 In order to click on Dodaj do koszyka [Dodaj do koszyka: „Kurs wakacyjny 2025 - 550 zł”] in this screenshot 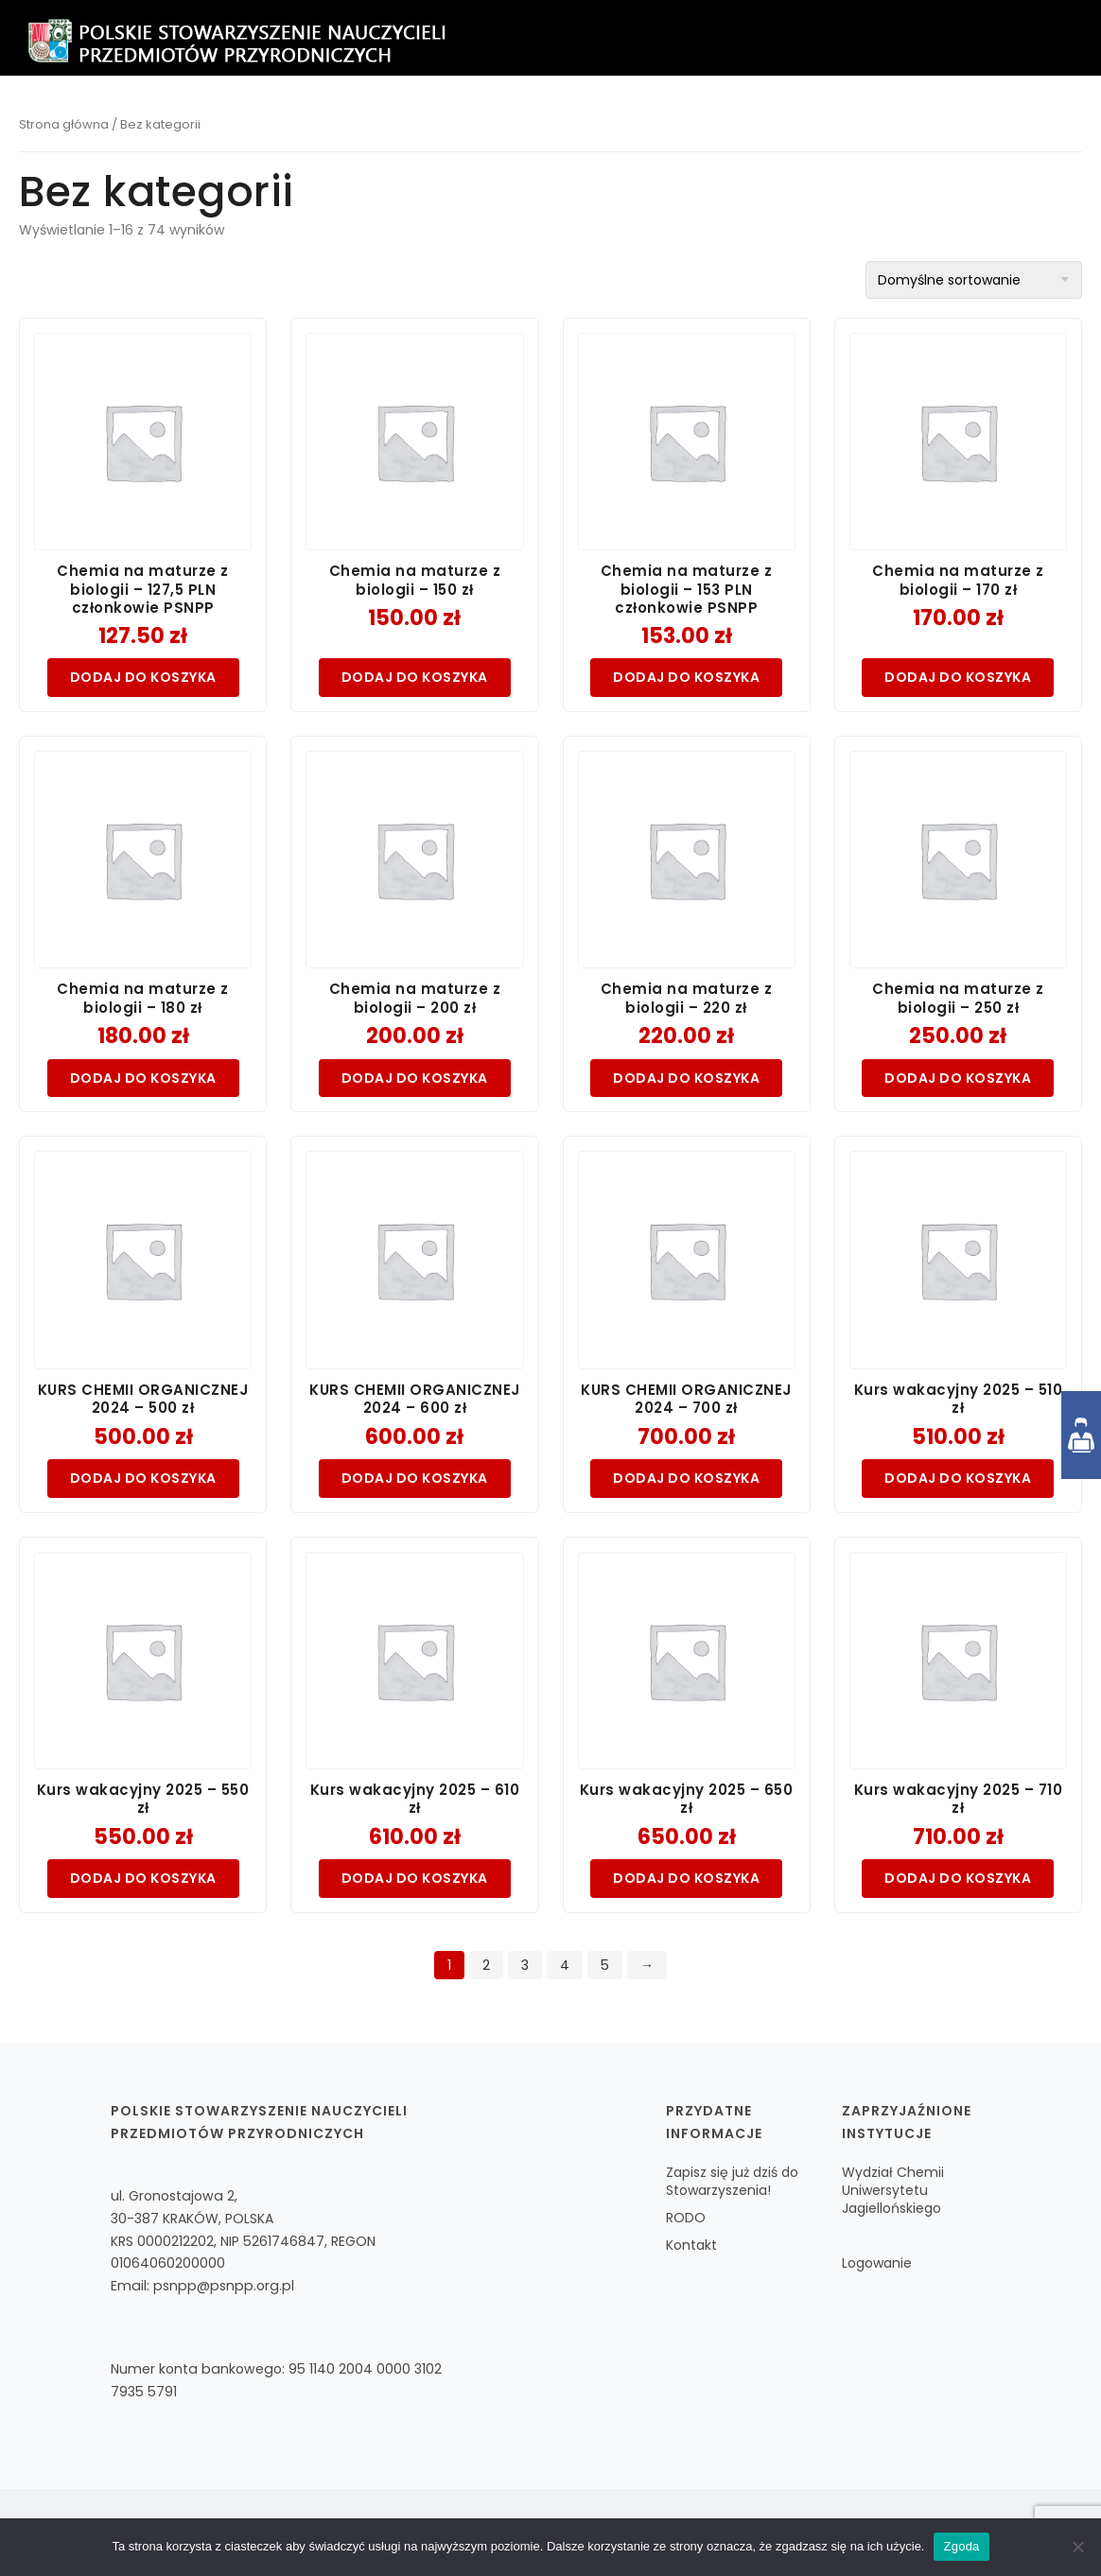, I will do `click(143, 1878)`.